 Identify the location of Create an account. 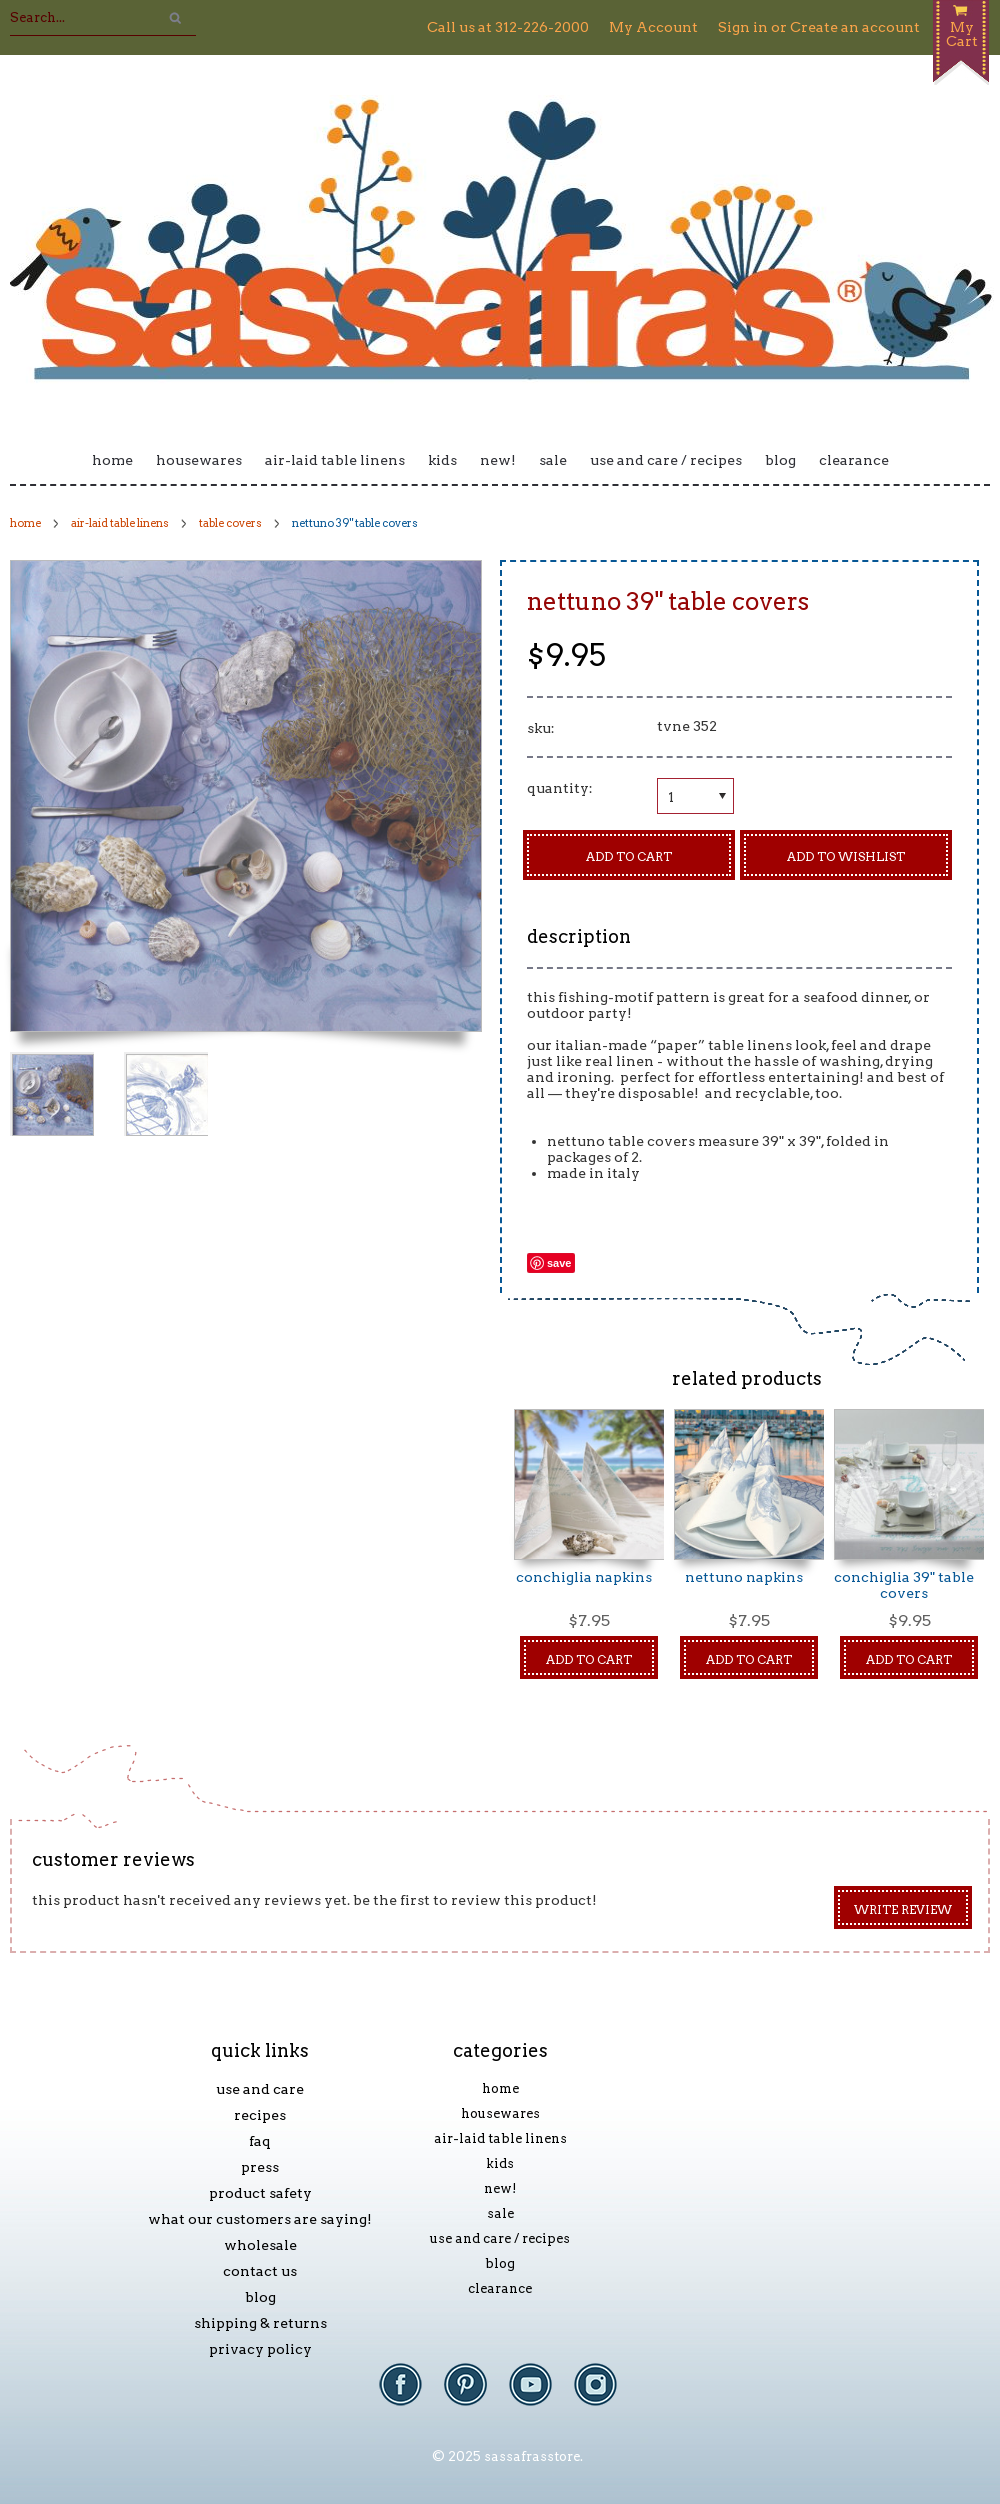
(855, 27).